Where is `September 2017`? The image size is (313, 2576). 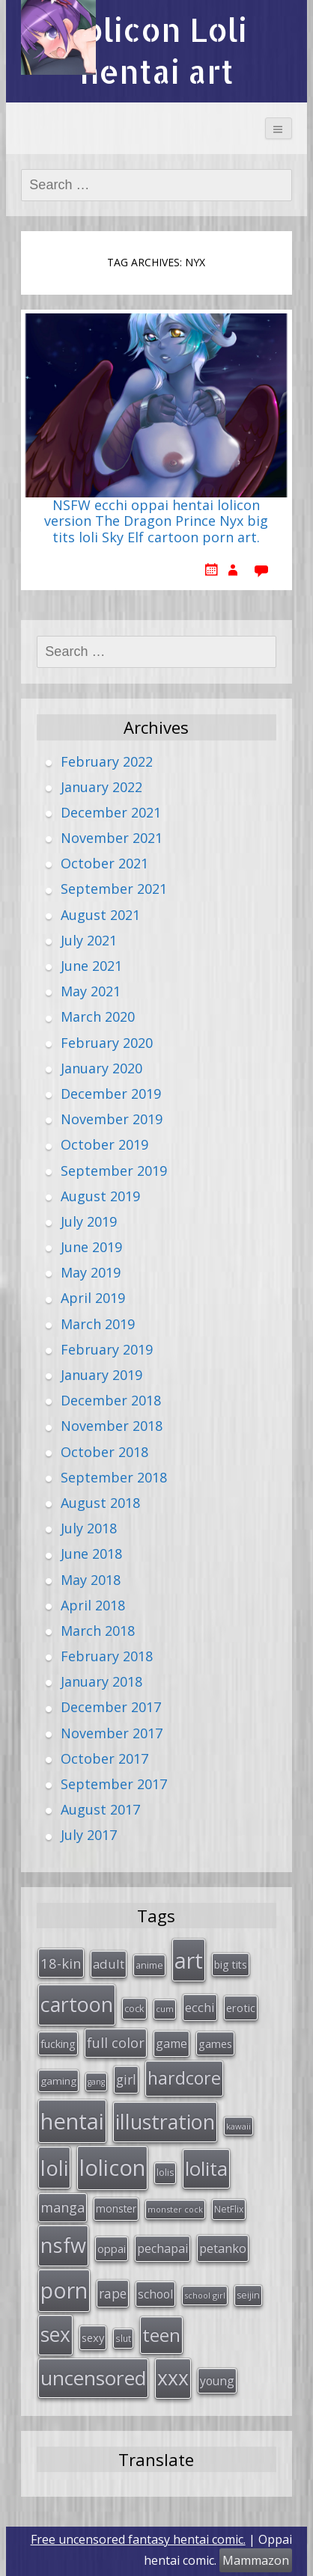 September 2017 is located at coordinates (114, 1784).